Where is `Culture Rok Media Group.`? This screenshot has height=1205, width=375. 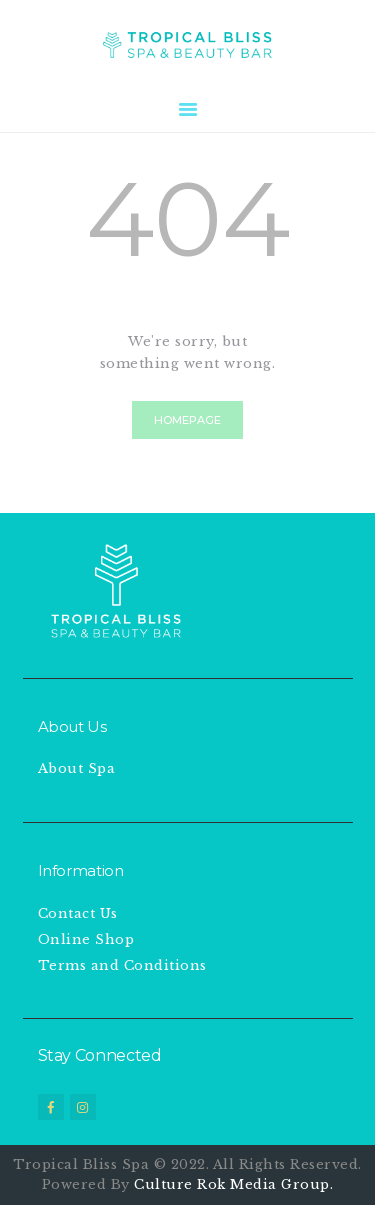
Culture Rok Media Group. is located at coordinates (233, 1184).